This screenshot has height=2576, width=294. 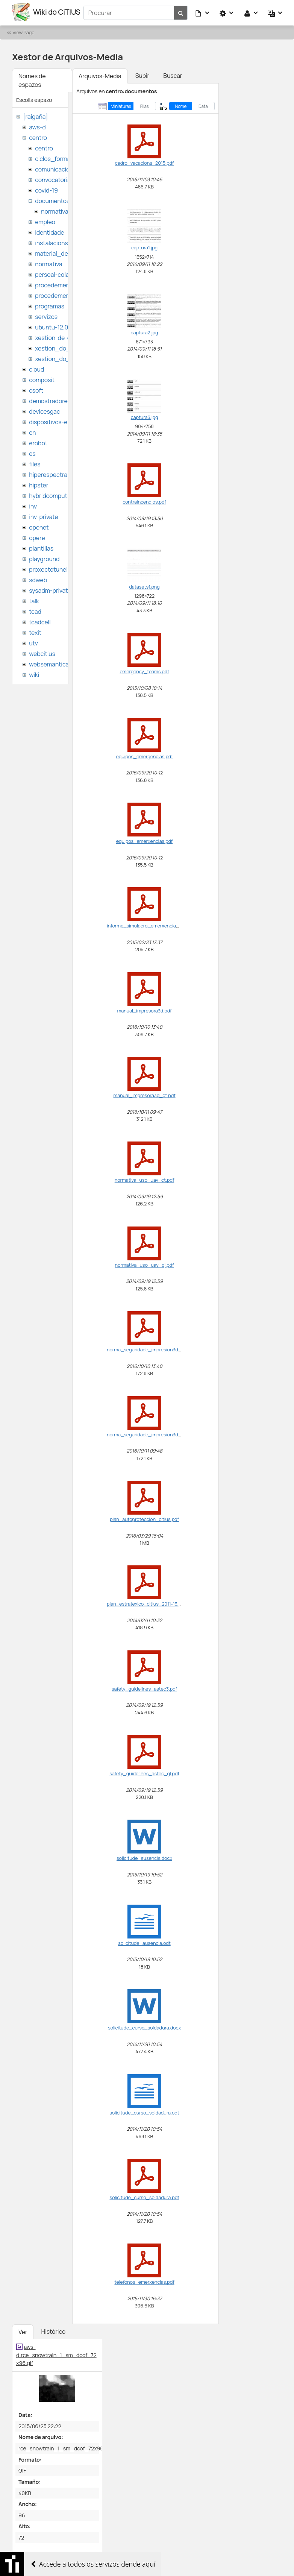 I want to click on openet, so click(x=38, y=526).